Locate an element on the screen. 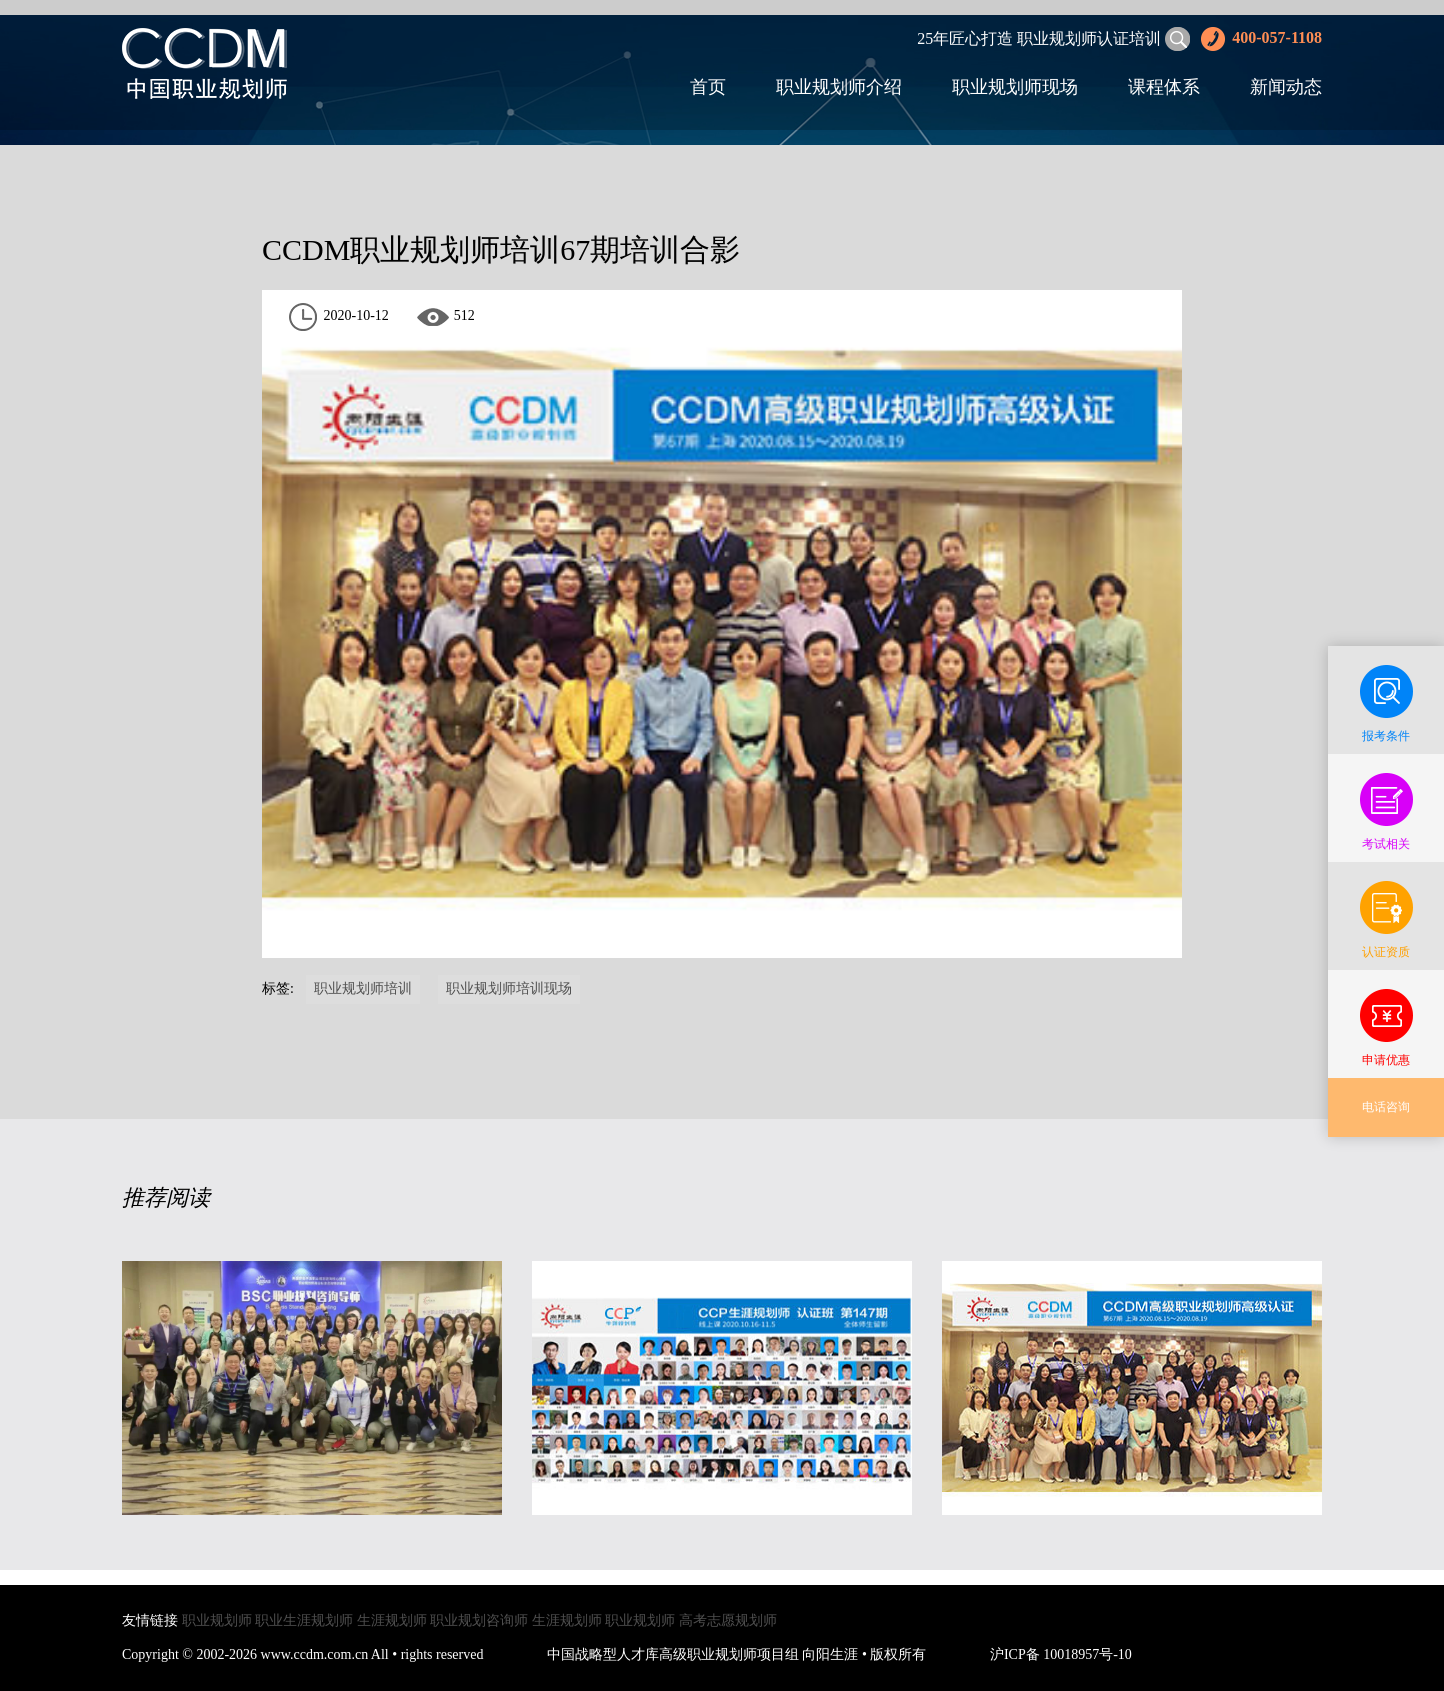 The height and width of the screenshot is (1691, 1444). 职业规划师培训现场 is located at coordinates (509, 988).